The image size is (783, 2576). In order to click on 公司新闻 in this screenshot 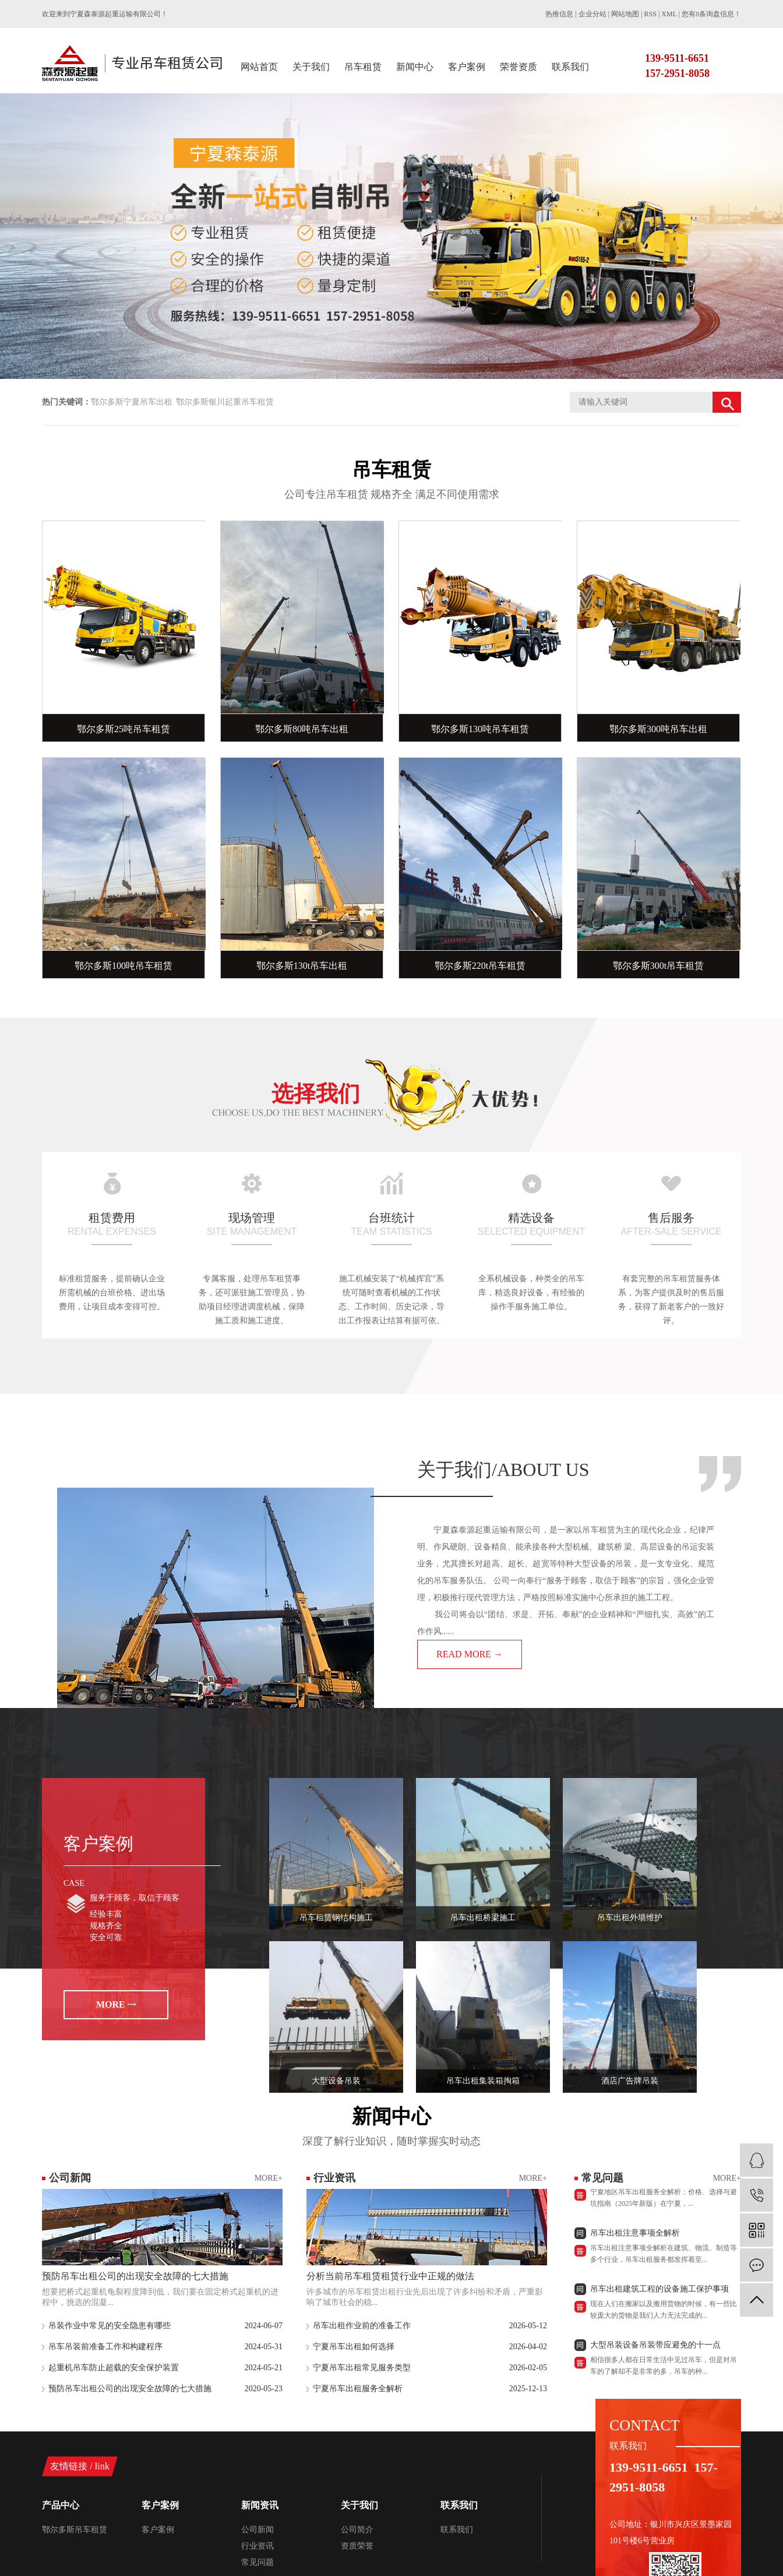, I will do `click(257, 2529)`.